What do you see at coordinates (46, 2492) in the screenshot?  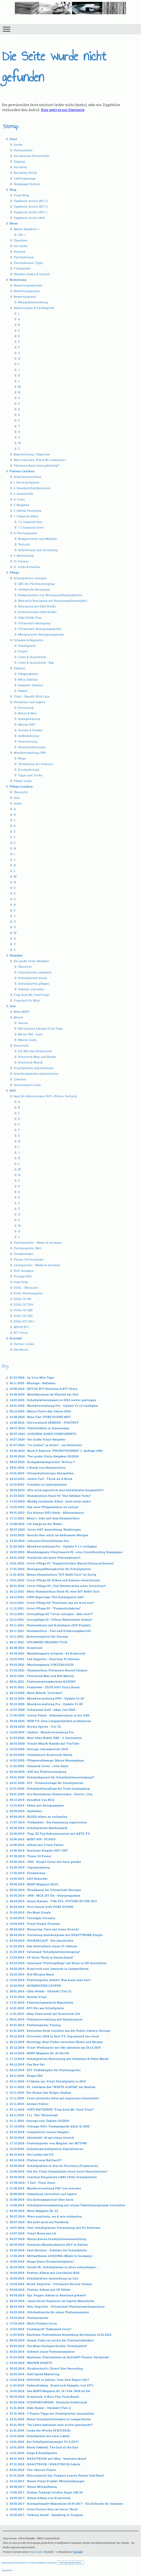 I see `13.06.2017 - Einbau Tonkopf Ortofon Super OM 20` at bounding box center [46, 2492].